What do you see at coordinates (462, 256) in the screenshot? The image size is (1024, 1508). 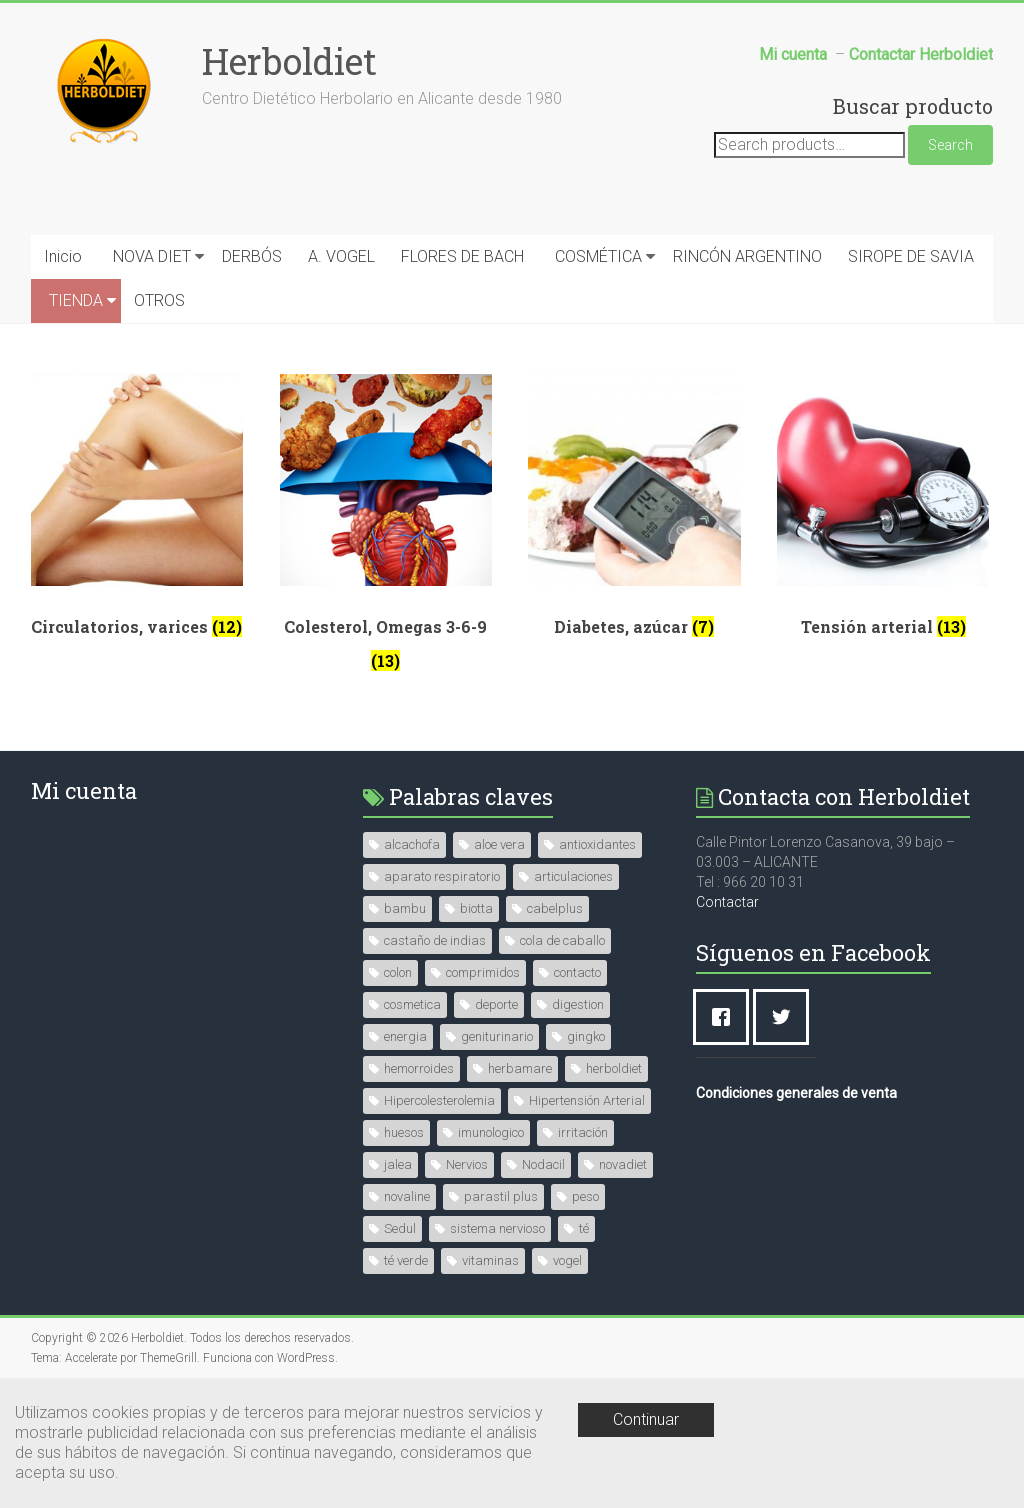 I see `FLORES DE BACH` at bounding box center [462, 256].